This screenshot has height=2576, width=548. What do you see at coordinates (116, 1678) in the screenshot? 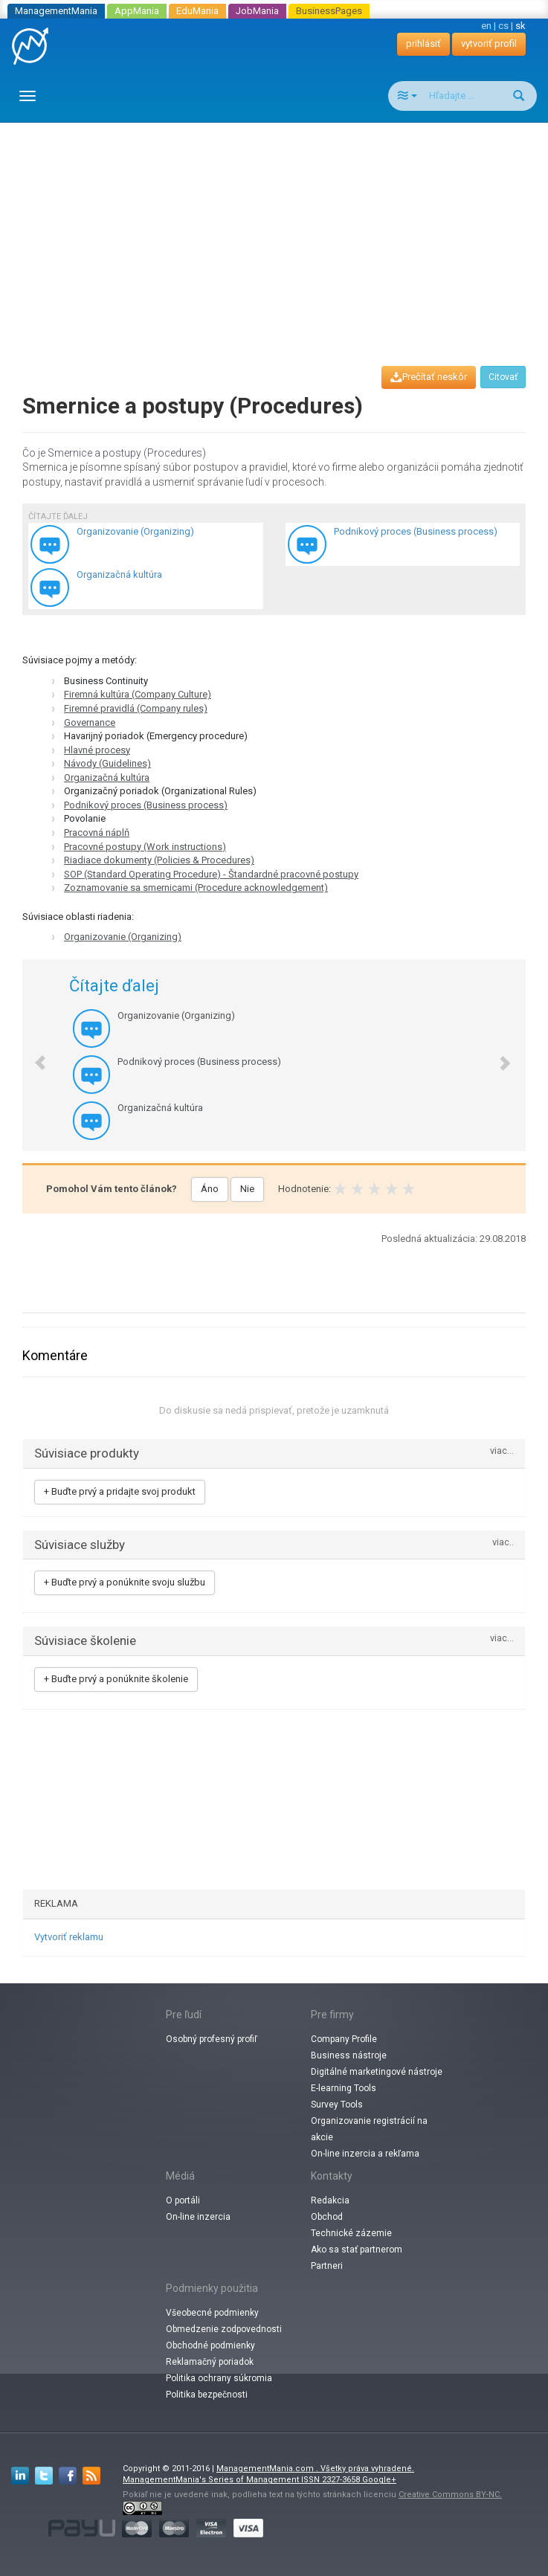
I see `+ Buďte prvý a ponúknite školenie` at bounding box center [116, 1678].